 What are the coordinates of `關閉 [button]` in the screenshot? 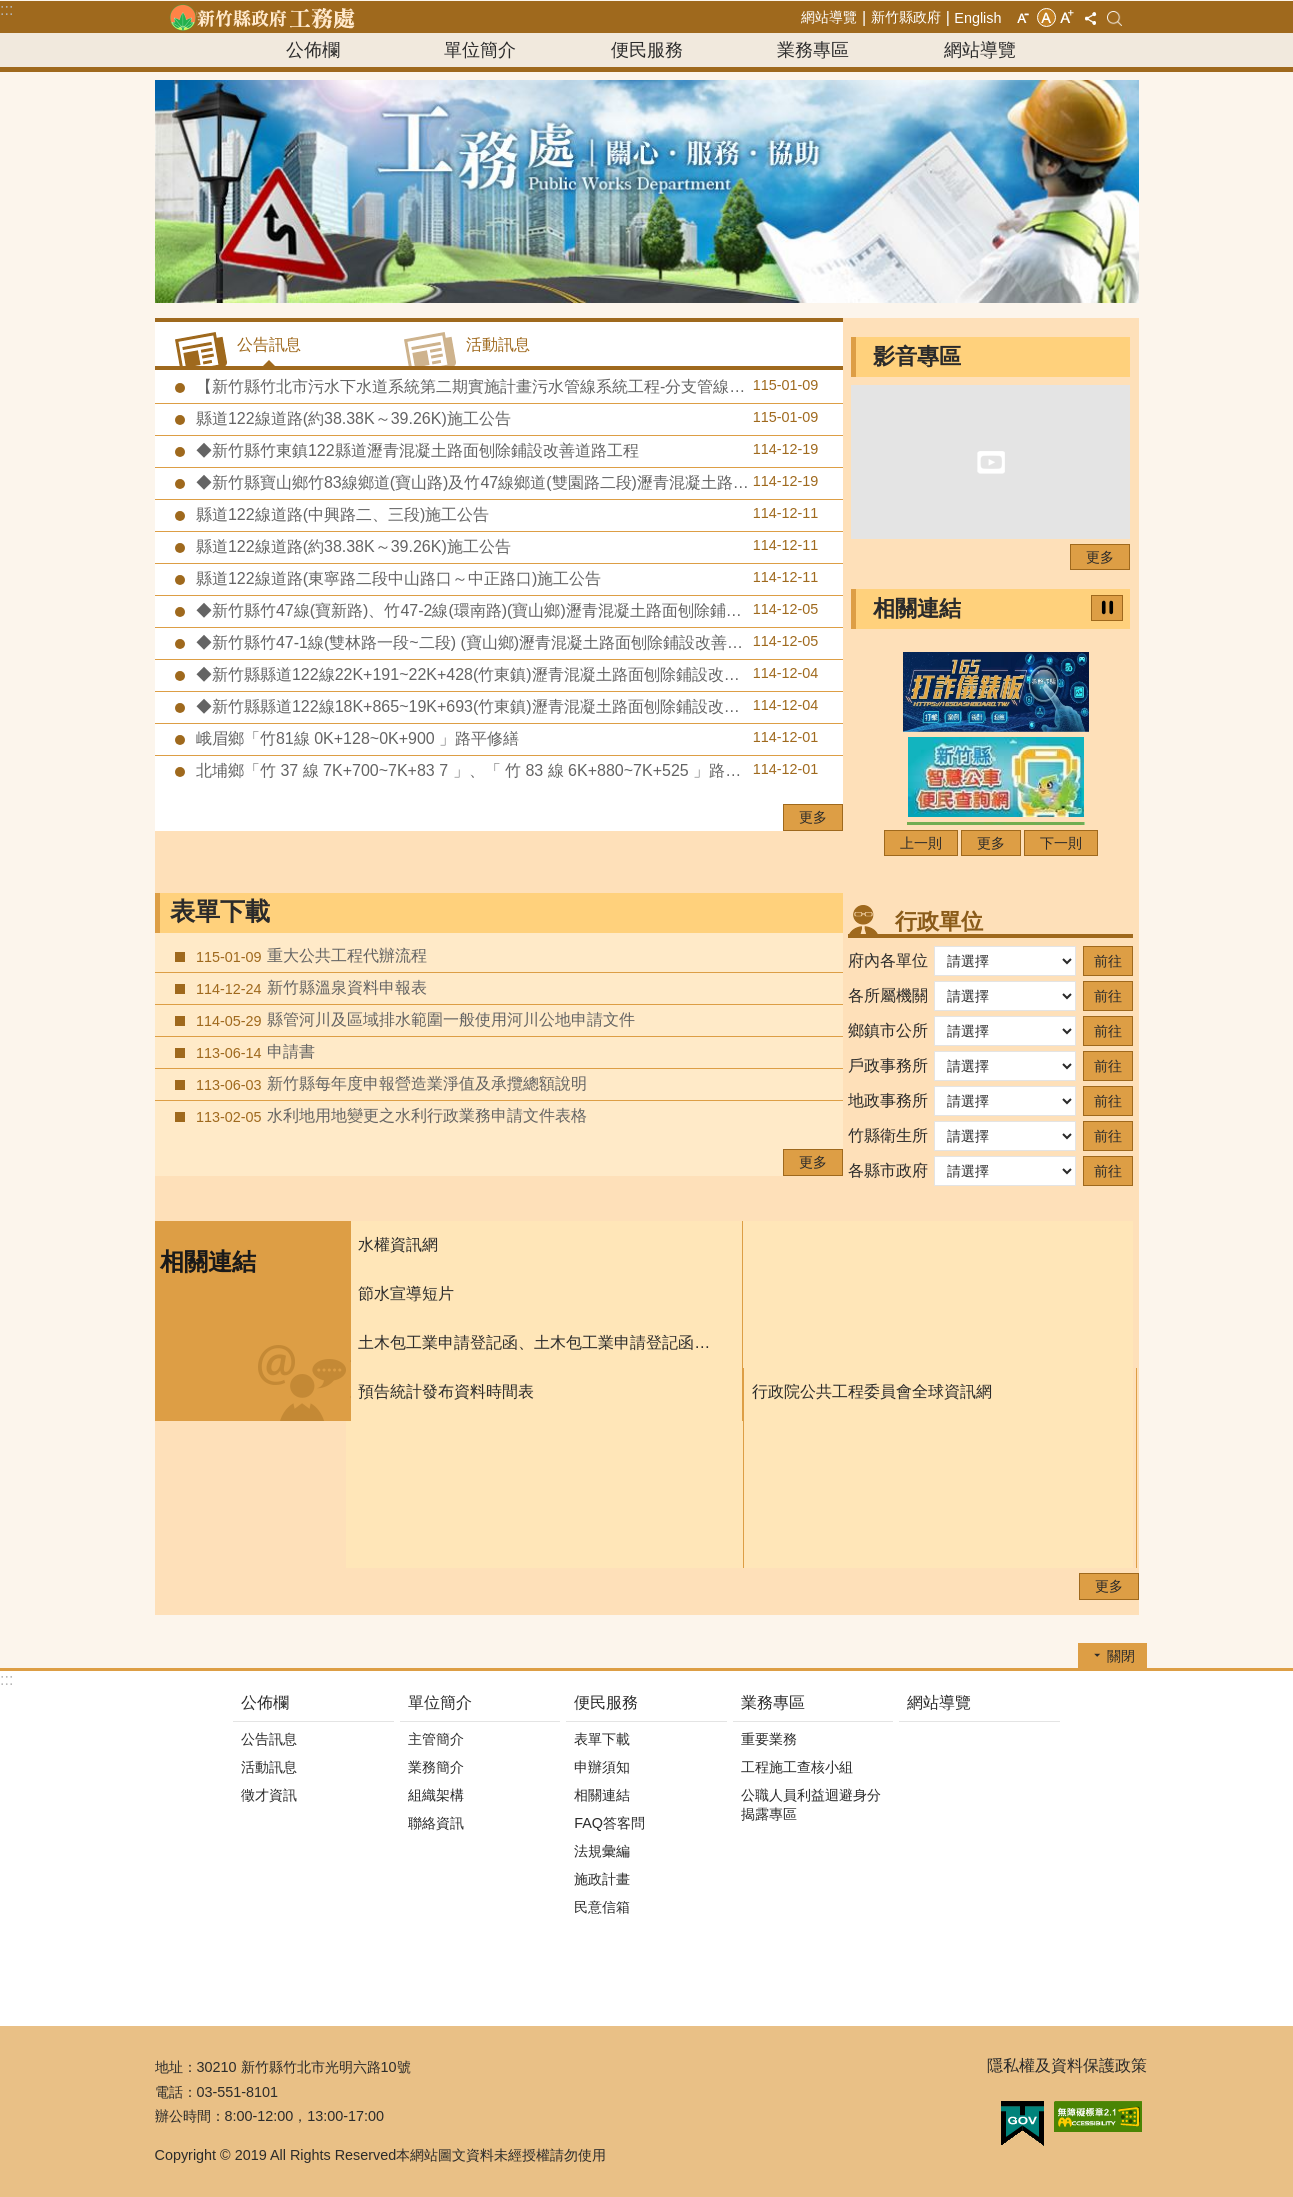 It's located at (1121, 1656).